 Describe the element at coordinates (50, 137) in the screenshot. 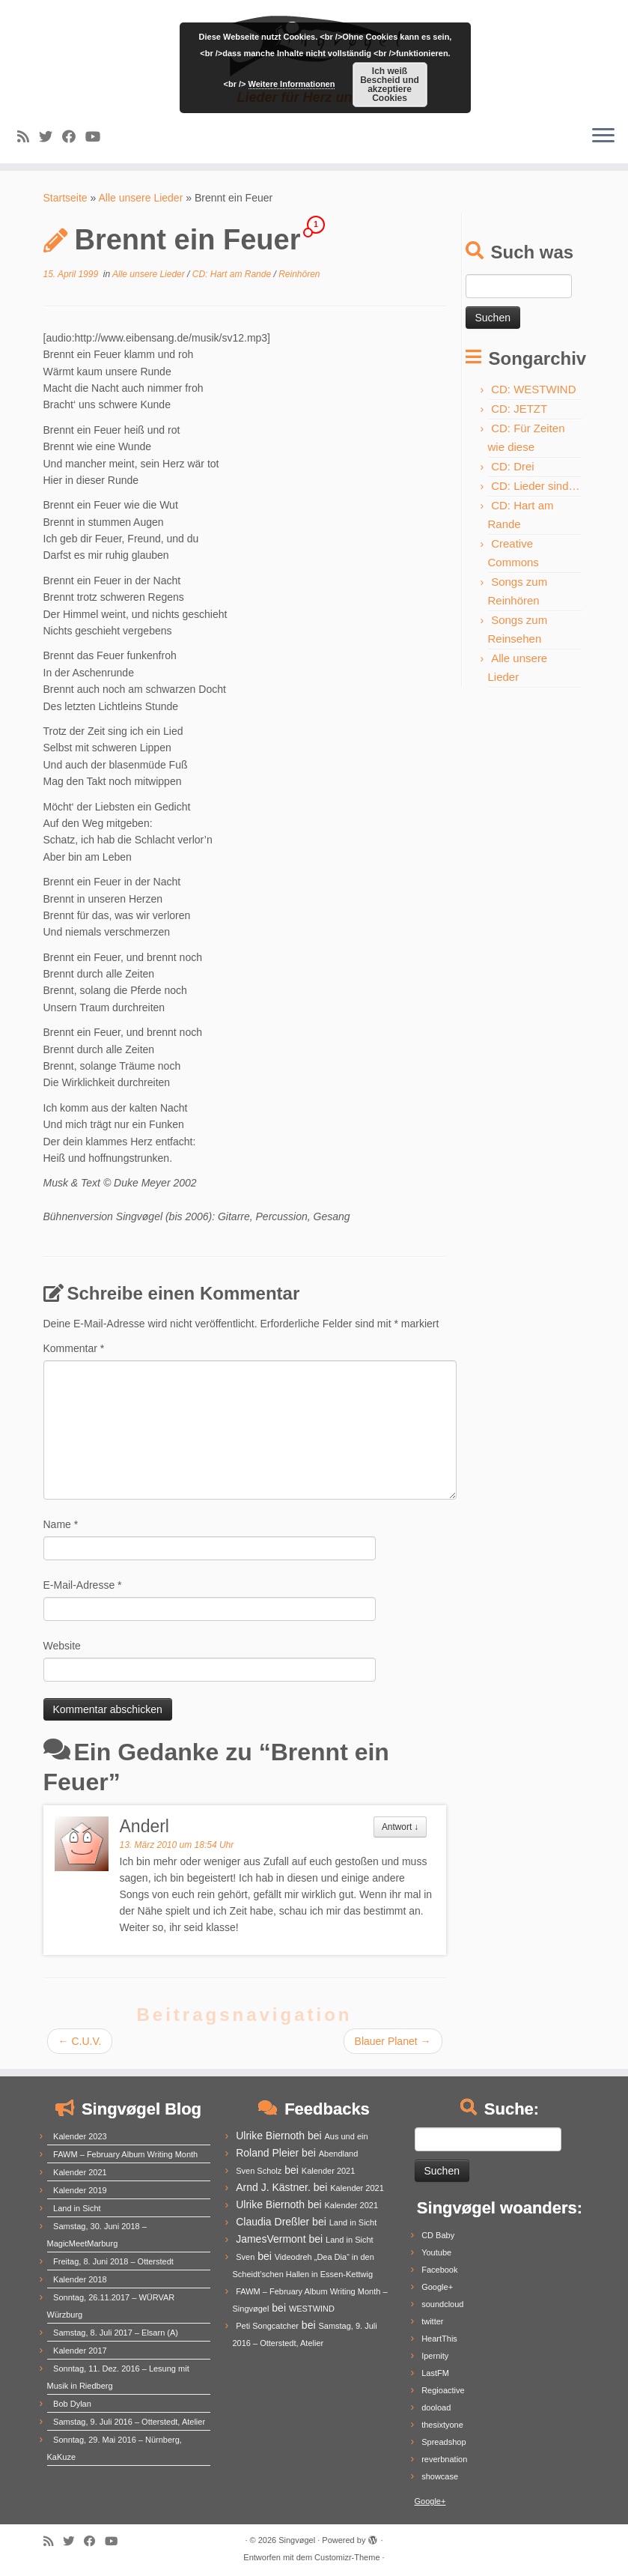

I see `[Follow me on Twitter]` at that location.